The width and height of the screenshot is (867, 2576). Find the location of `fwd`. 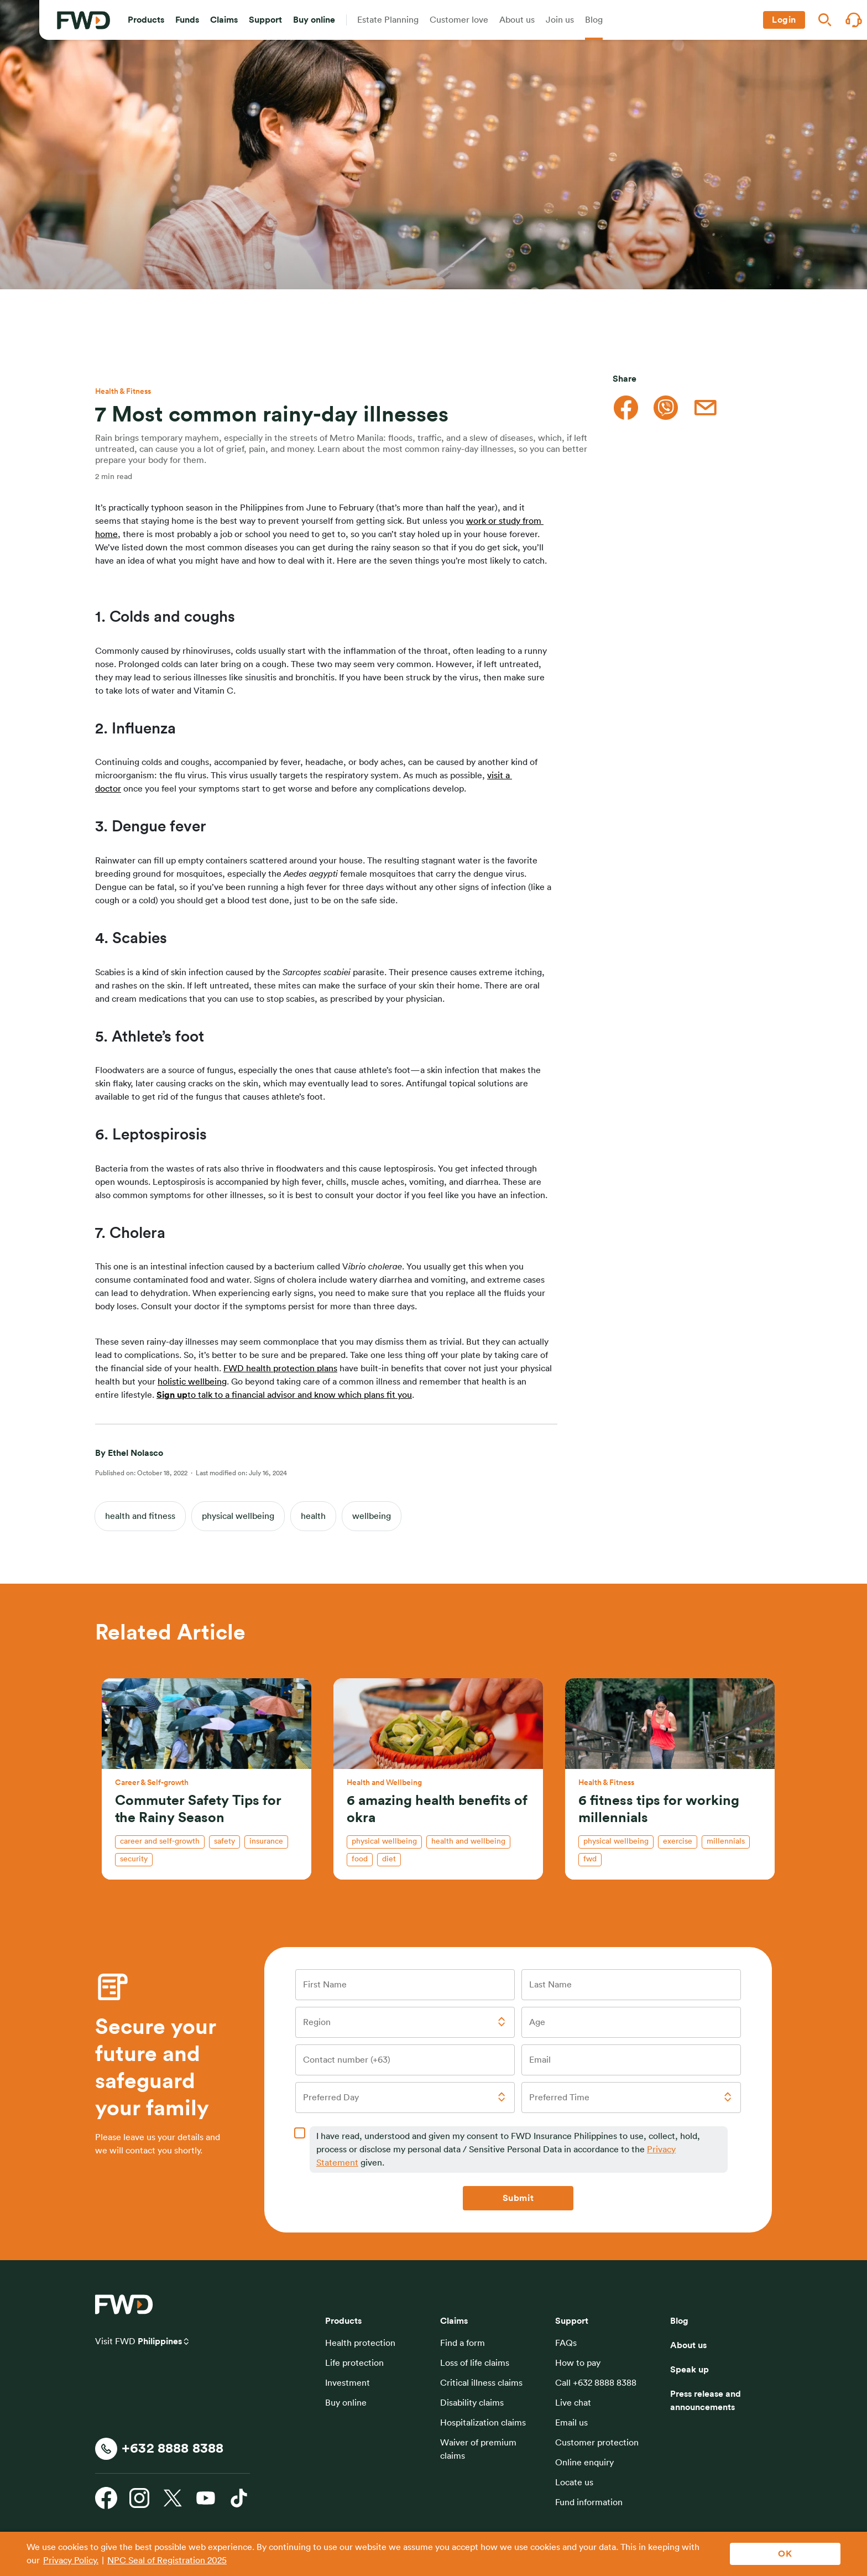

fwd is located at coordinates (590, 1859).